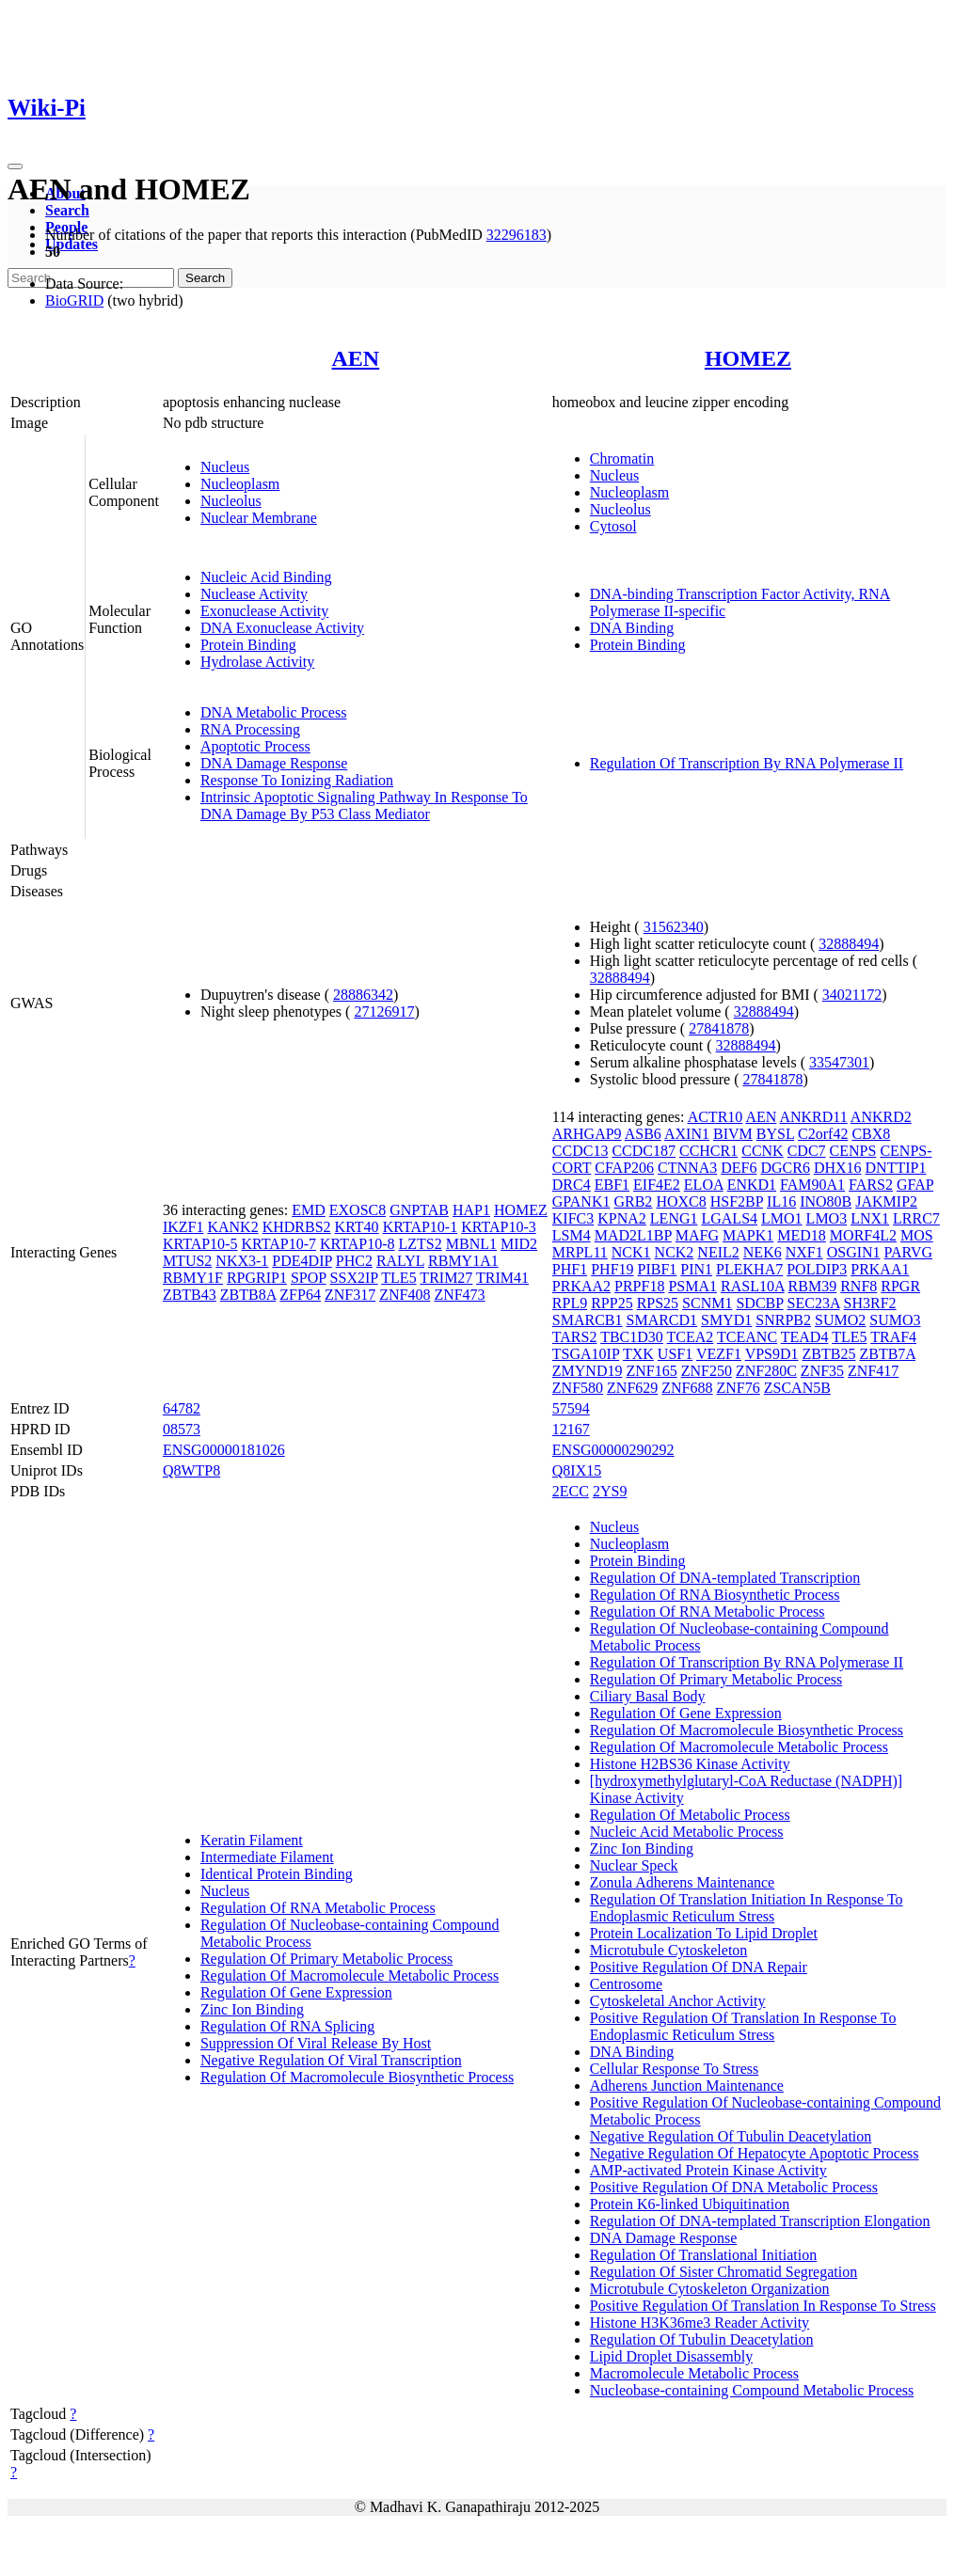 The image size is (954, 2576). I want to click on NEIL2, so click(718, 1252).